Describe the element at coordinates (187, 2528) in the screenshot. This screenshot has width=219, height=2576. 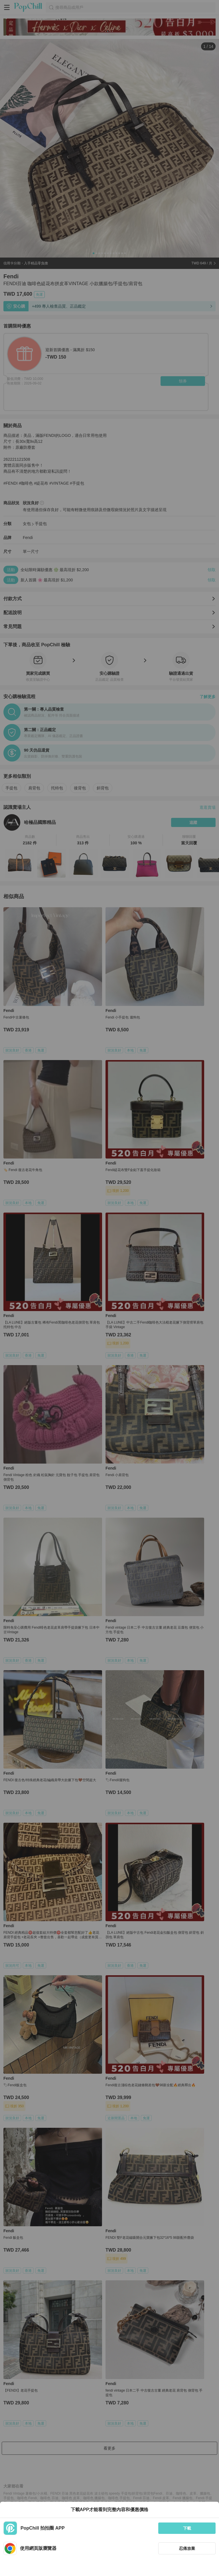
I see `下載` at that location.